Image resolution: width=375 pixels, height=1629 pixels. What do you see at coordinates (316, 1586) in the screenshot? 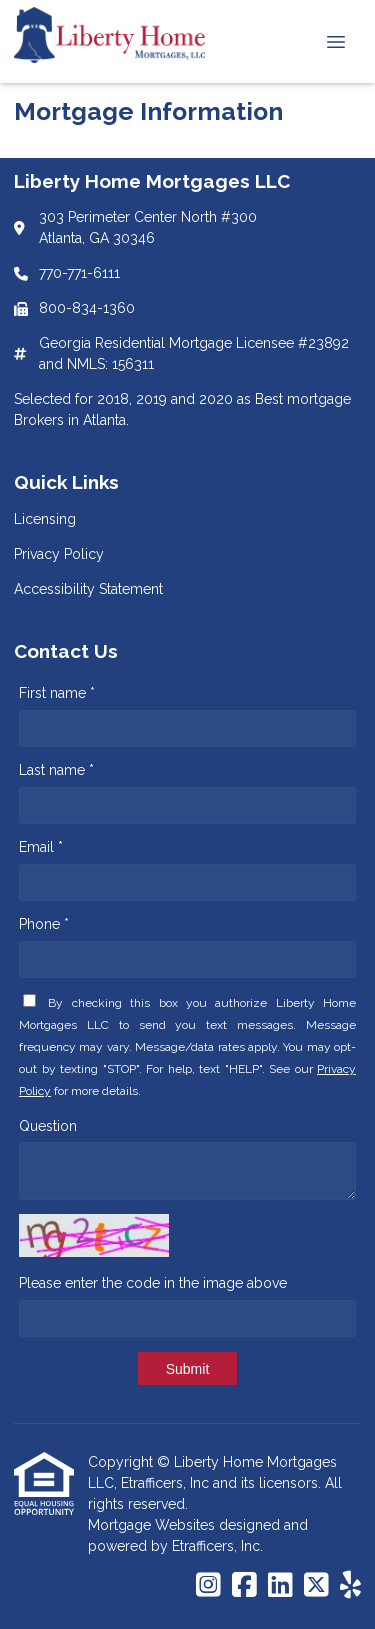
I see `[X (Twitter)]` at bounding box center [316, 1586].